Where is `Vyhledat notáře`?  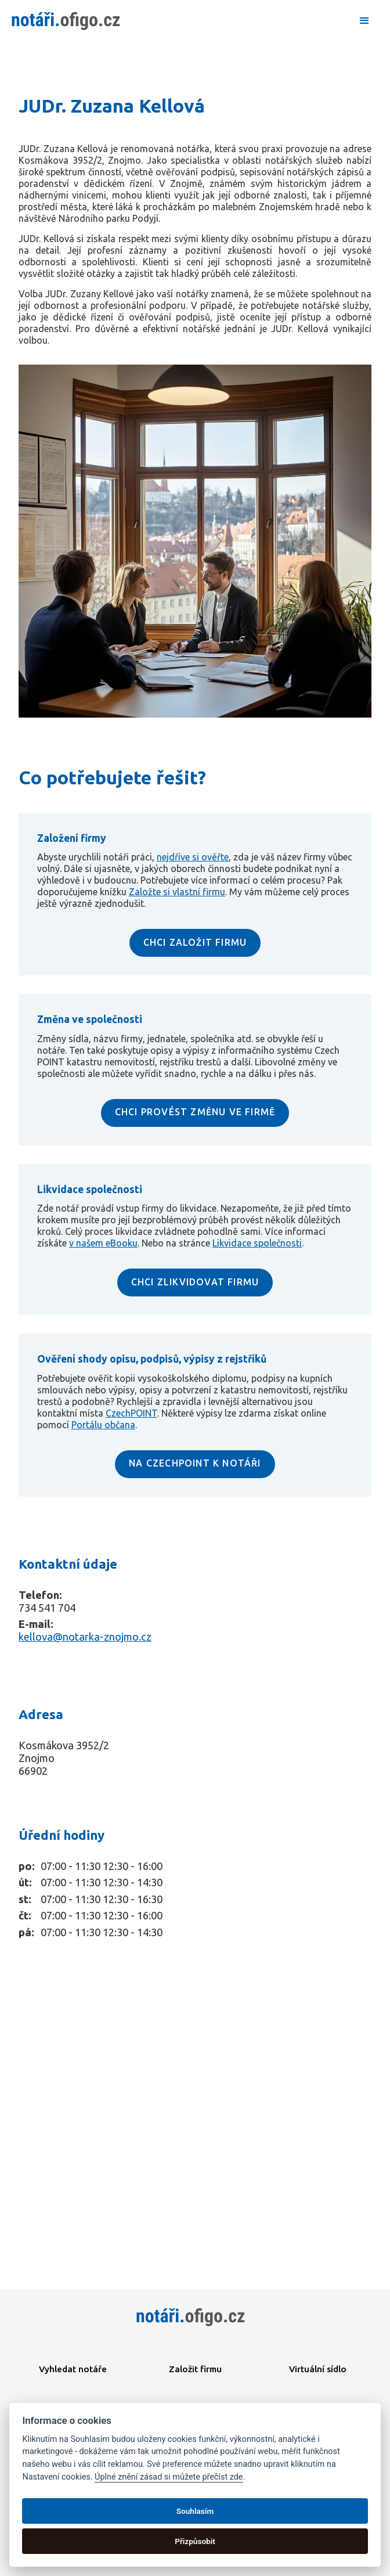 Vyhledat notáře is located at coordinates (73, 2369).